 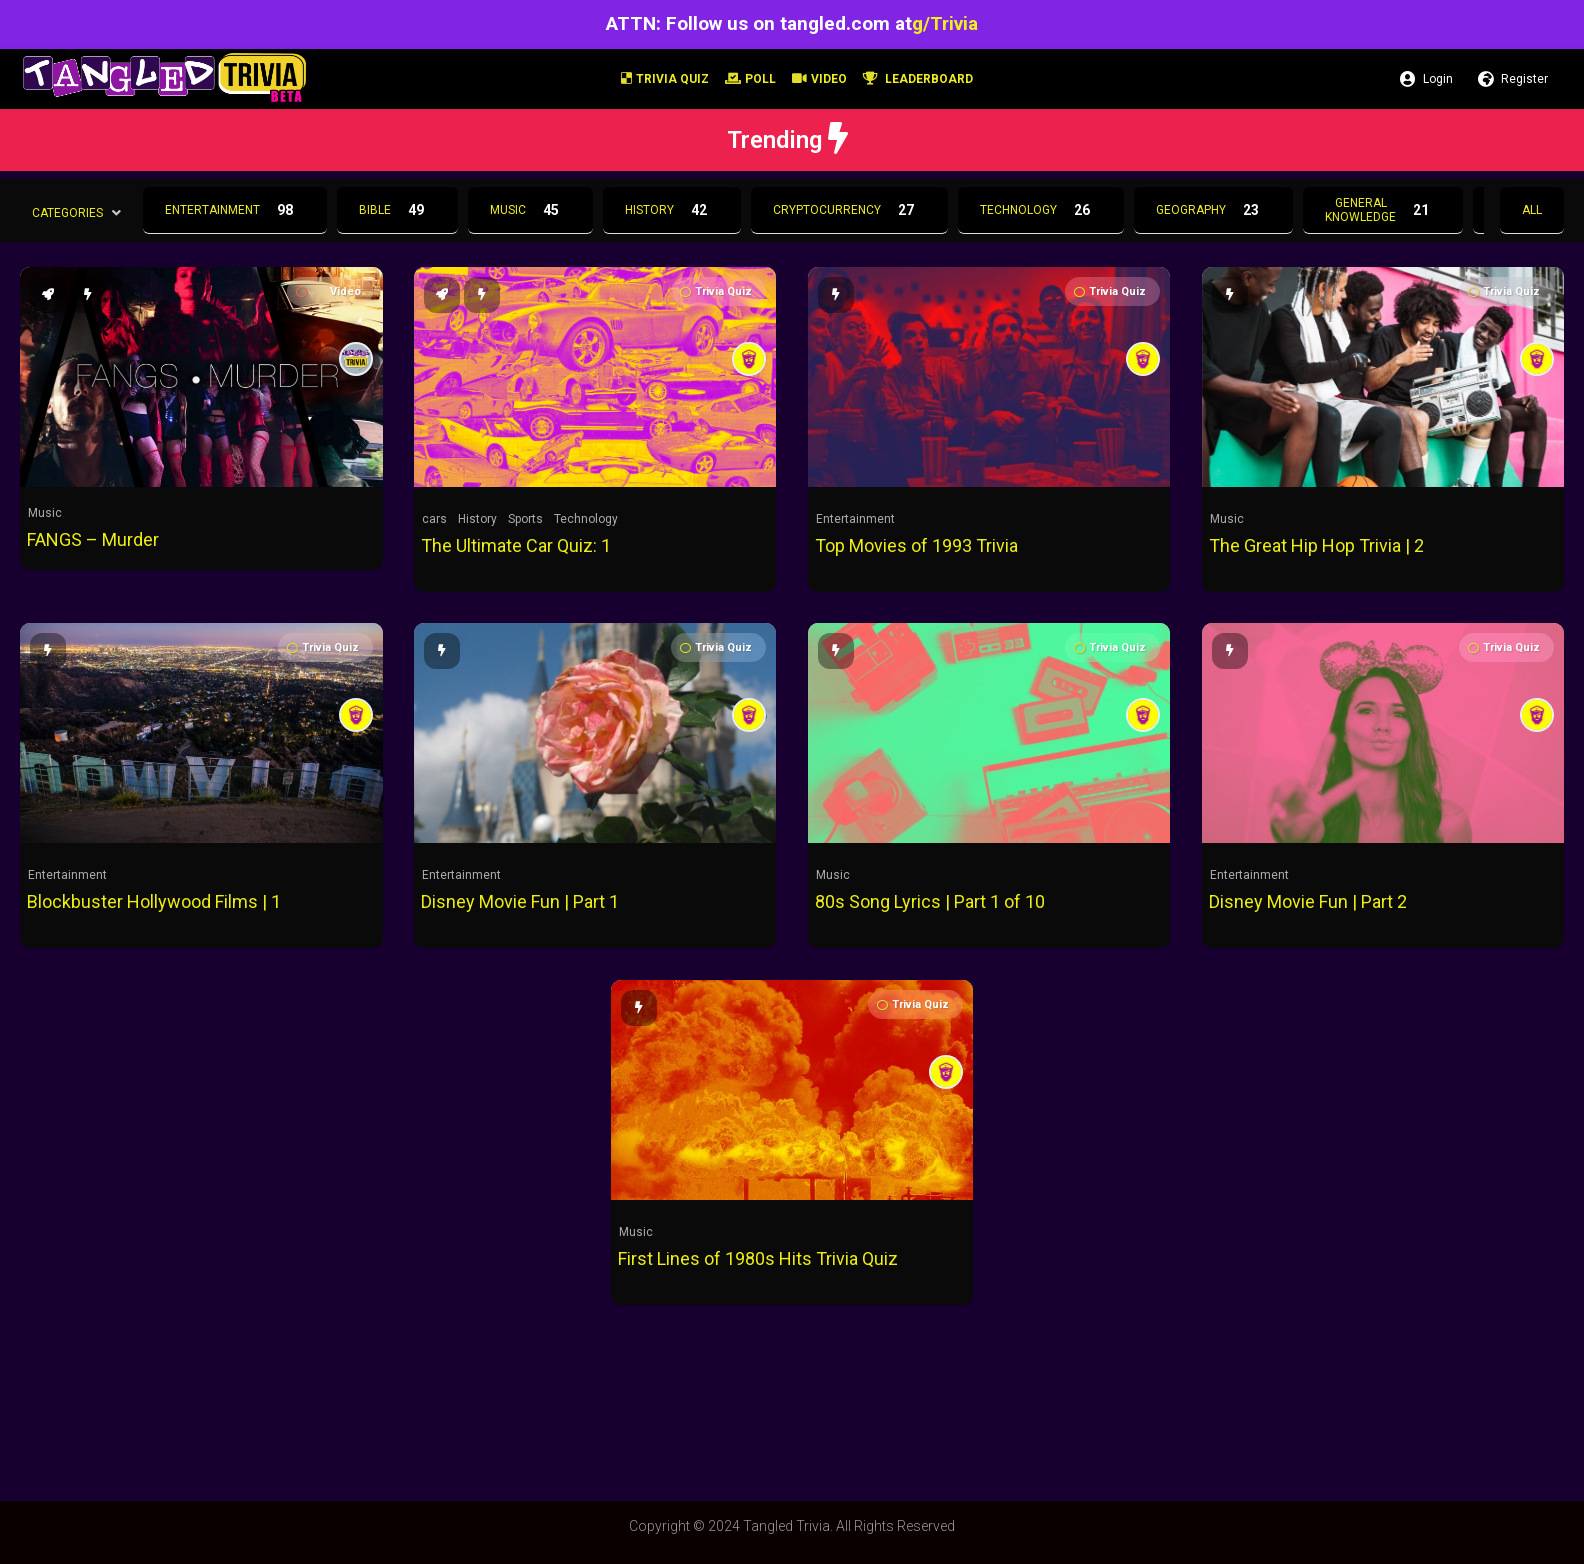 What do you see at coordinates (397, 210) in the screenshot?
I see `Bible` at bounding box center [397, 210].